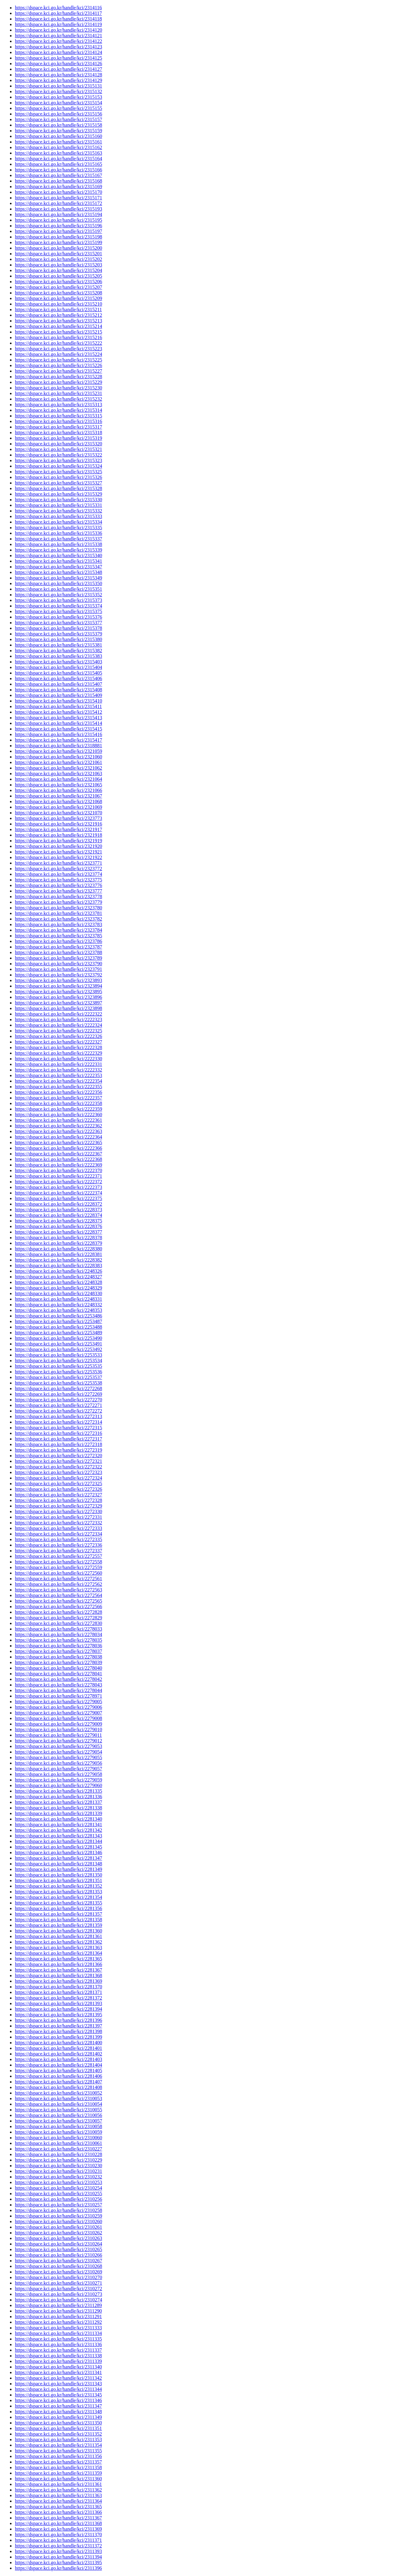  I want to click on https://dspace.kci.go.kr/handle/kci/2315410, so click(58, 700).